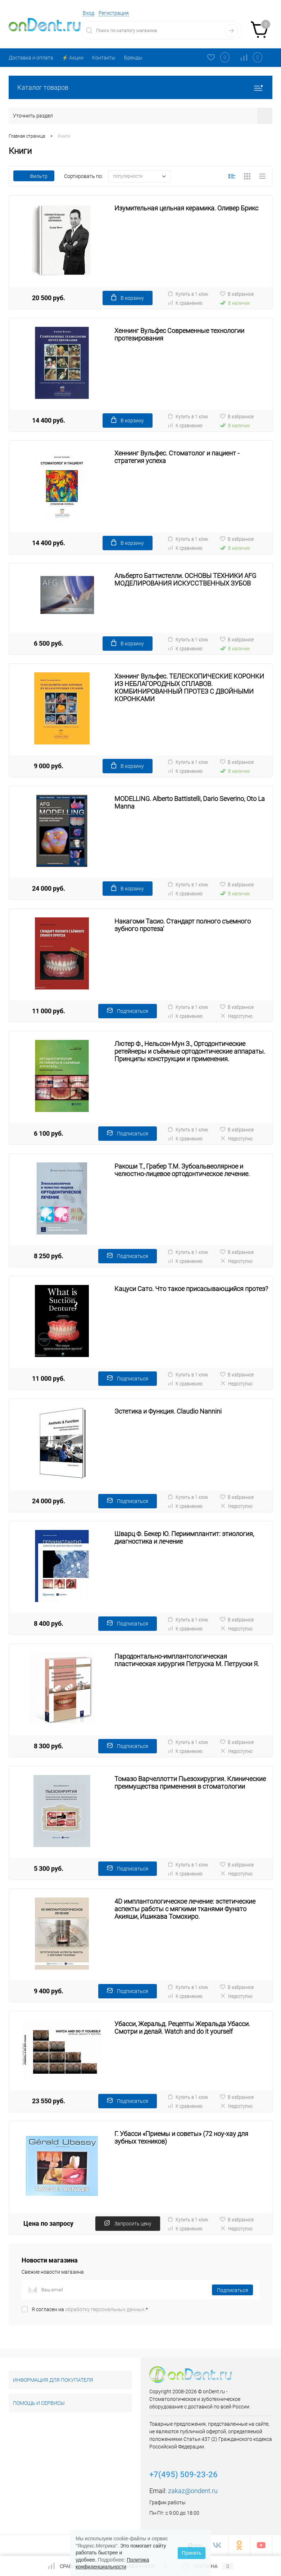 This screenshot has width=281, height=2576. What do you see at coordinates (48, 888) in the screenshot?
I see `24 000 руб.` at bounding box center [48, 888].